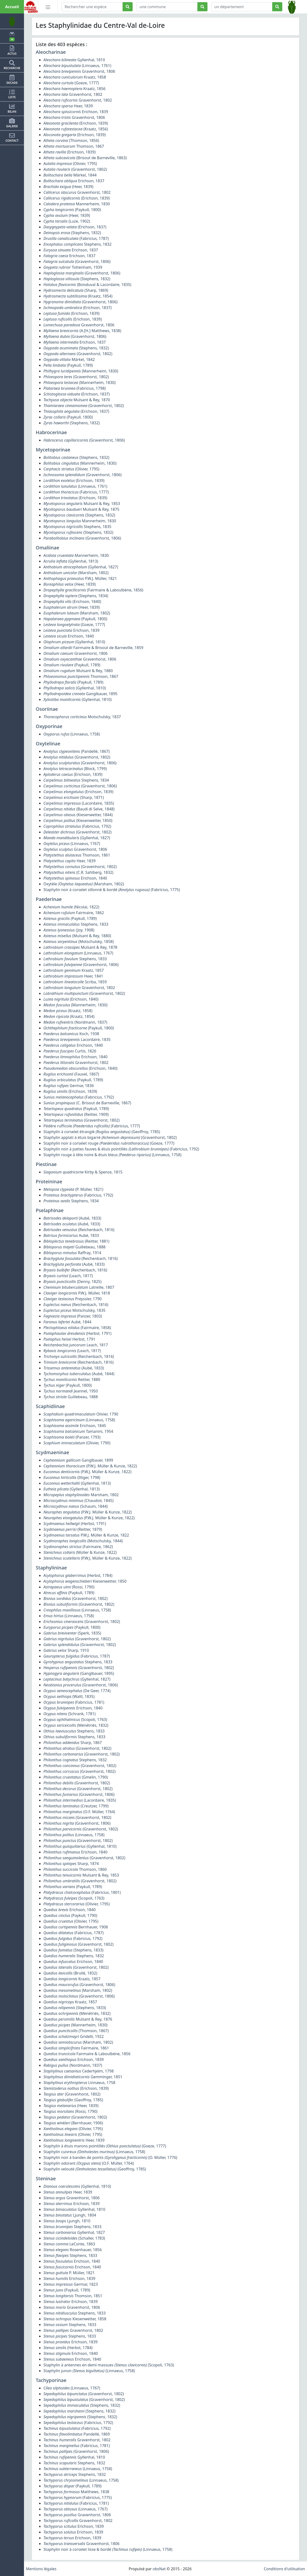 This screenshot has height=2576, width=307. I want to click on Mulsant & Rey, 1878, so click(80, 947).